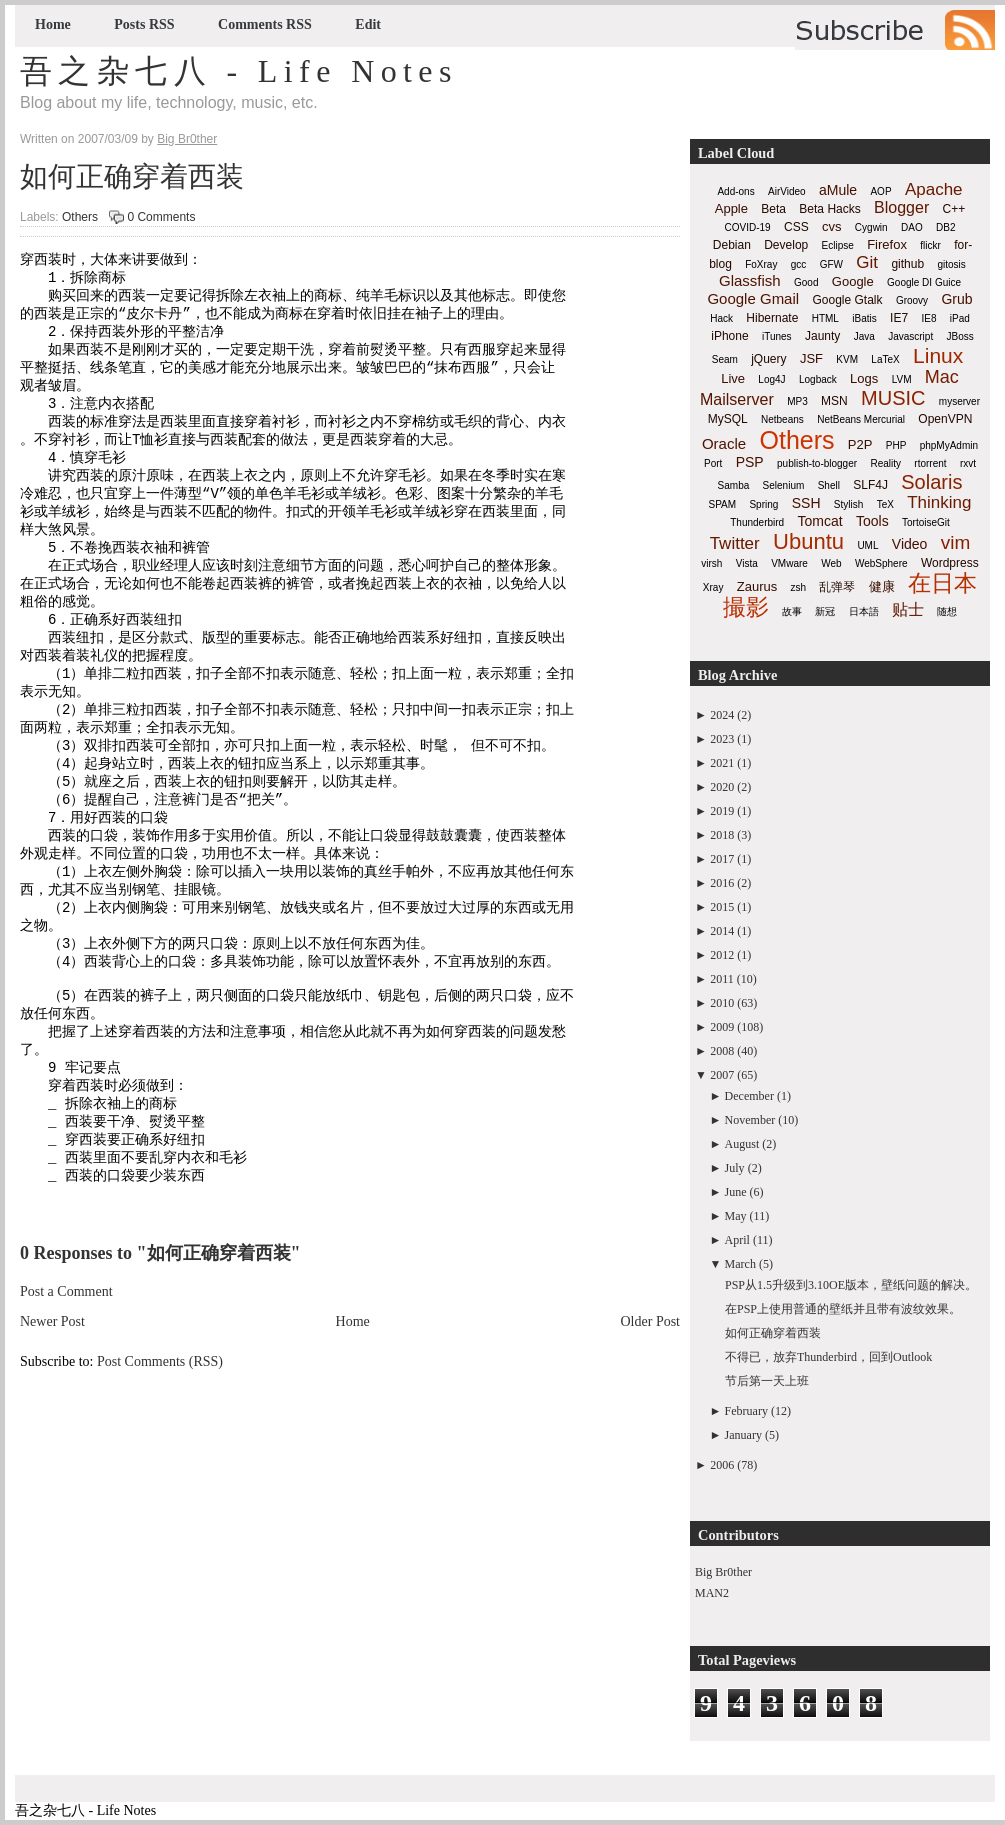  I want to click on SSH, so click(806, 503).